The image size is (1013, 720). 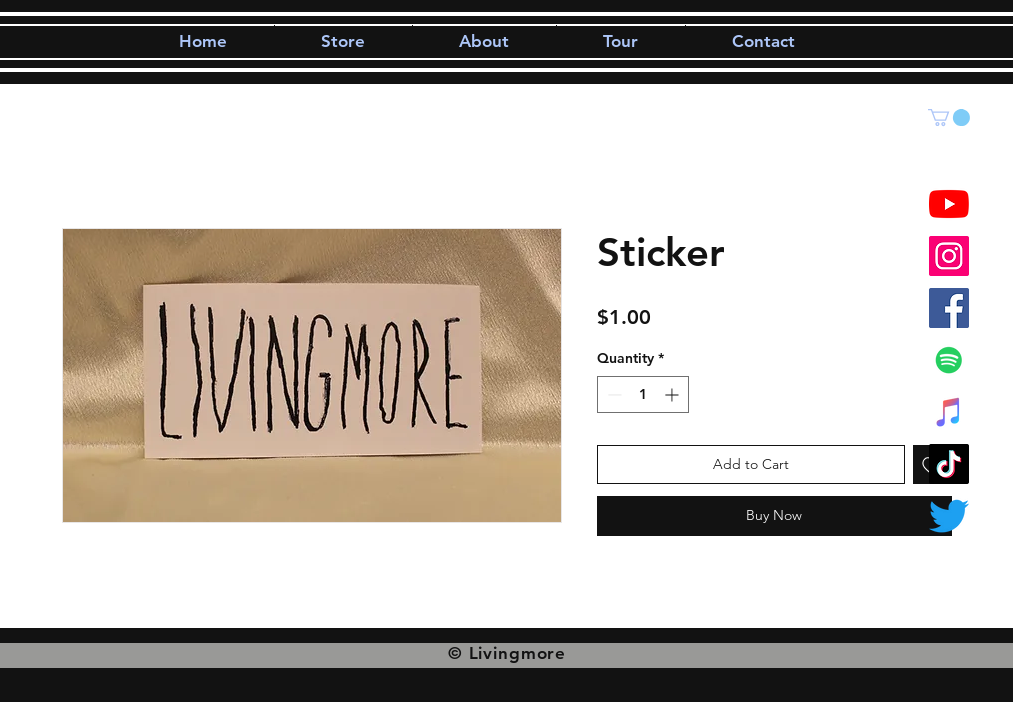 I want to click on [Facebook], so click(x=949, y=308).